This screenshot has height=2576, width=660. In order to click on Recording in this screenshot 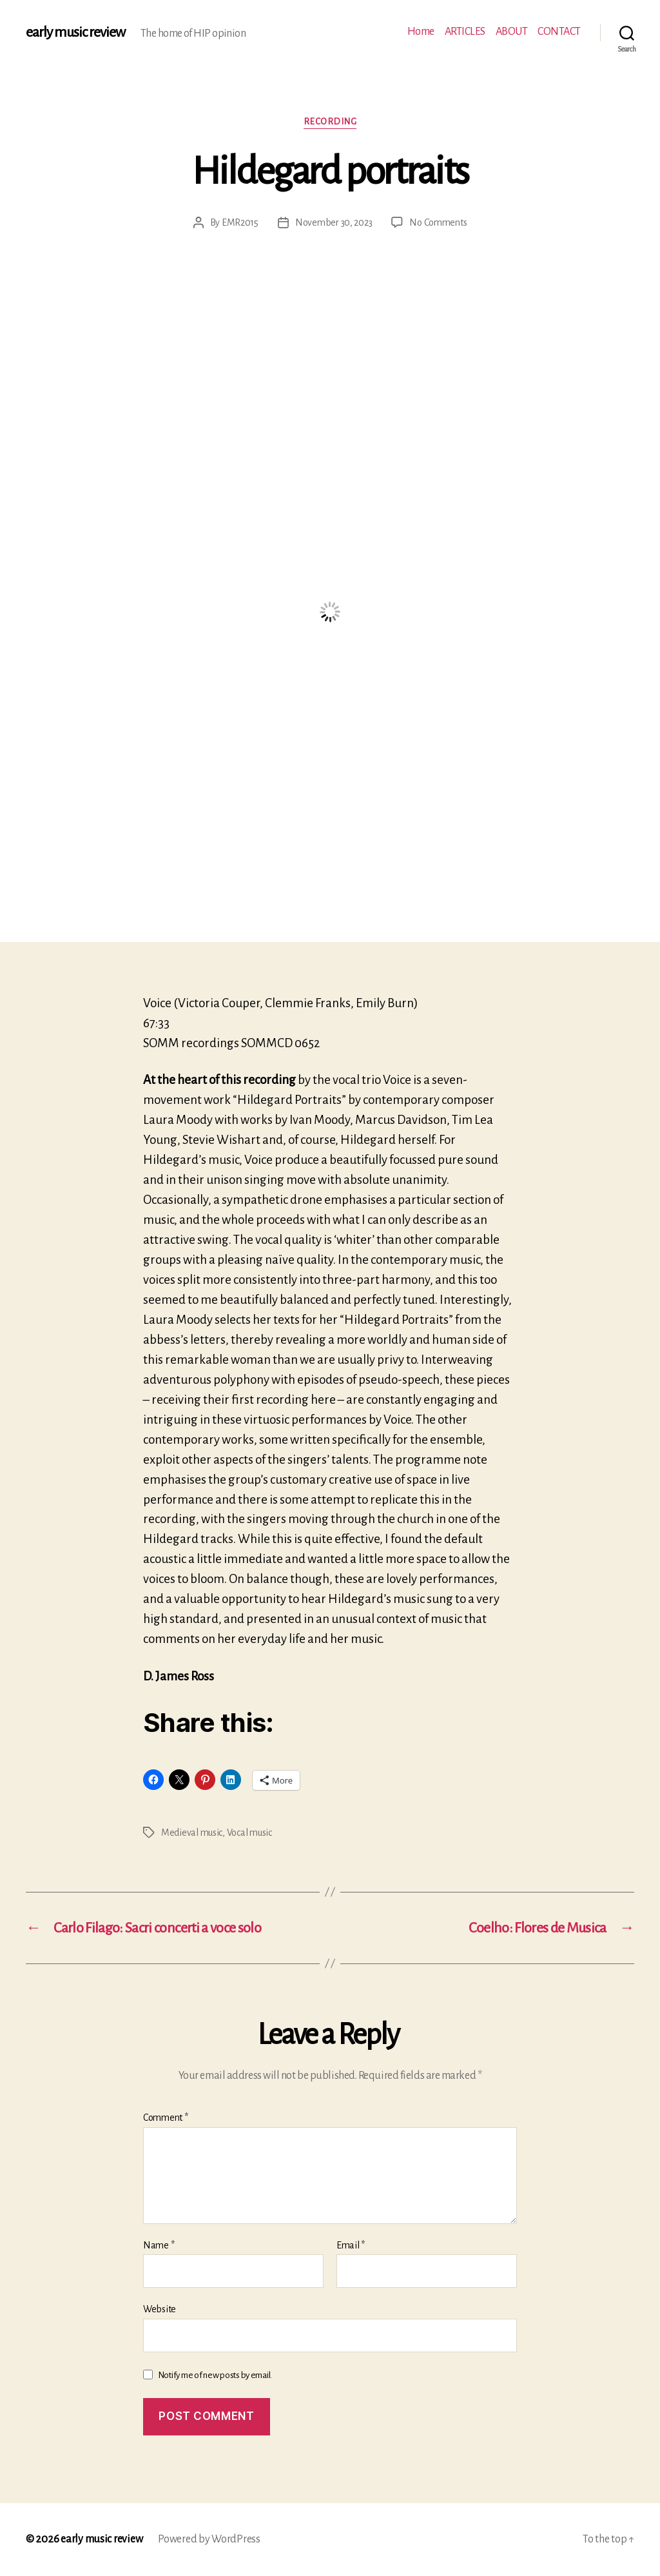, I will do `click(330, 121)`.